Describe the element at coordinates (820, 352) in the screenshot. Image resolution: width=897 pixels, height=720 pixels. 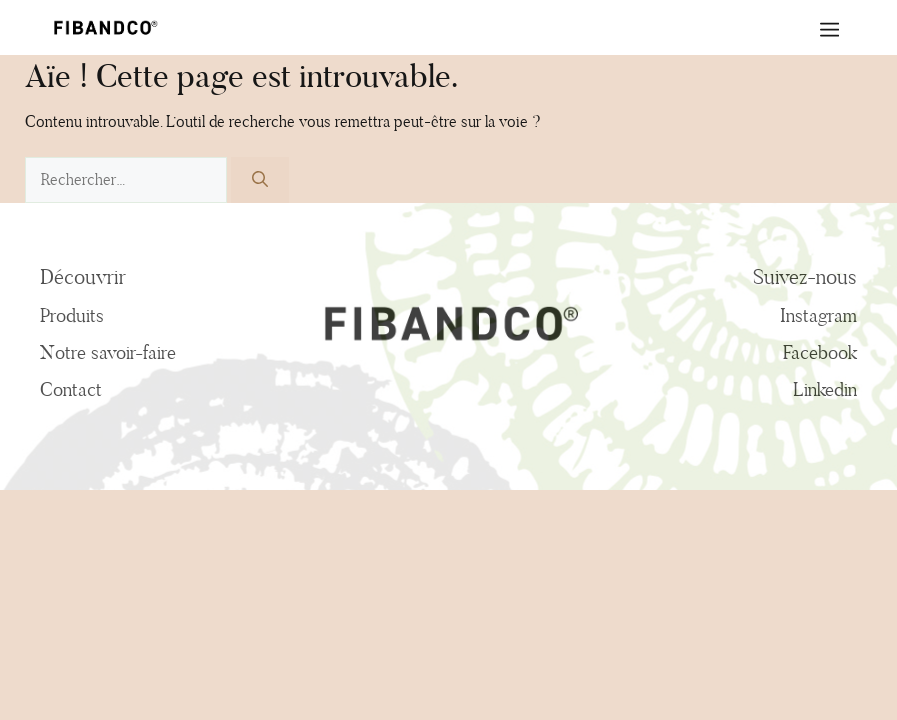
I see `Facebook` at that location.